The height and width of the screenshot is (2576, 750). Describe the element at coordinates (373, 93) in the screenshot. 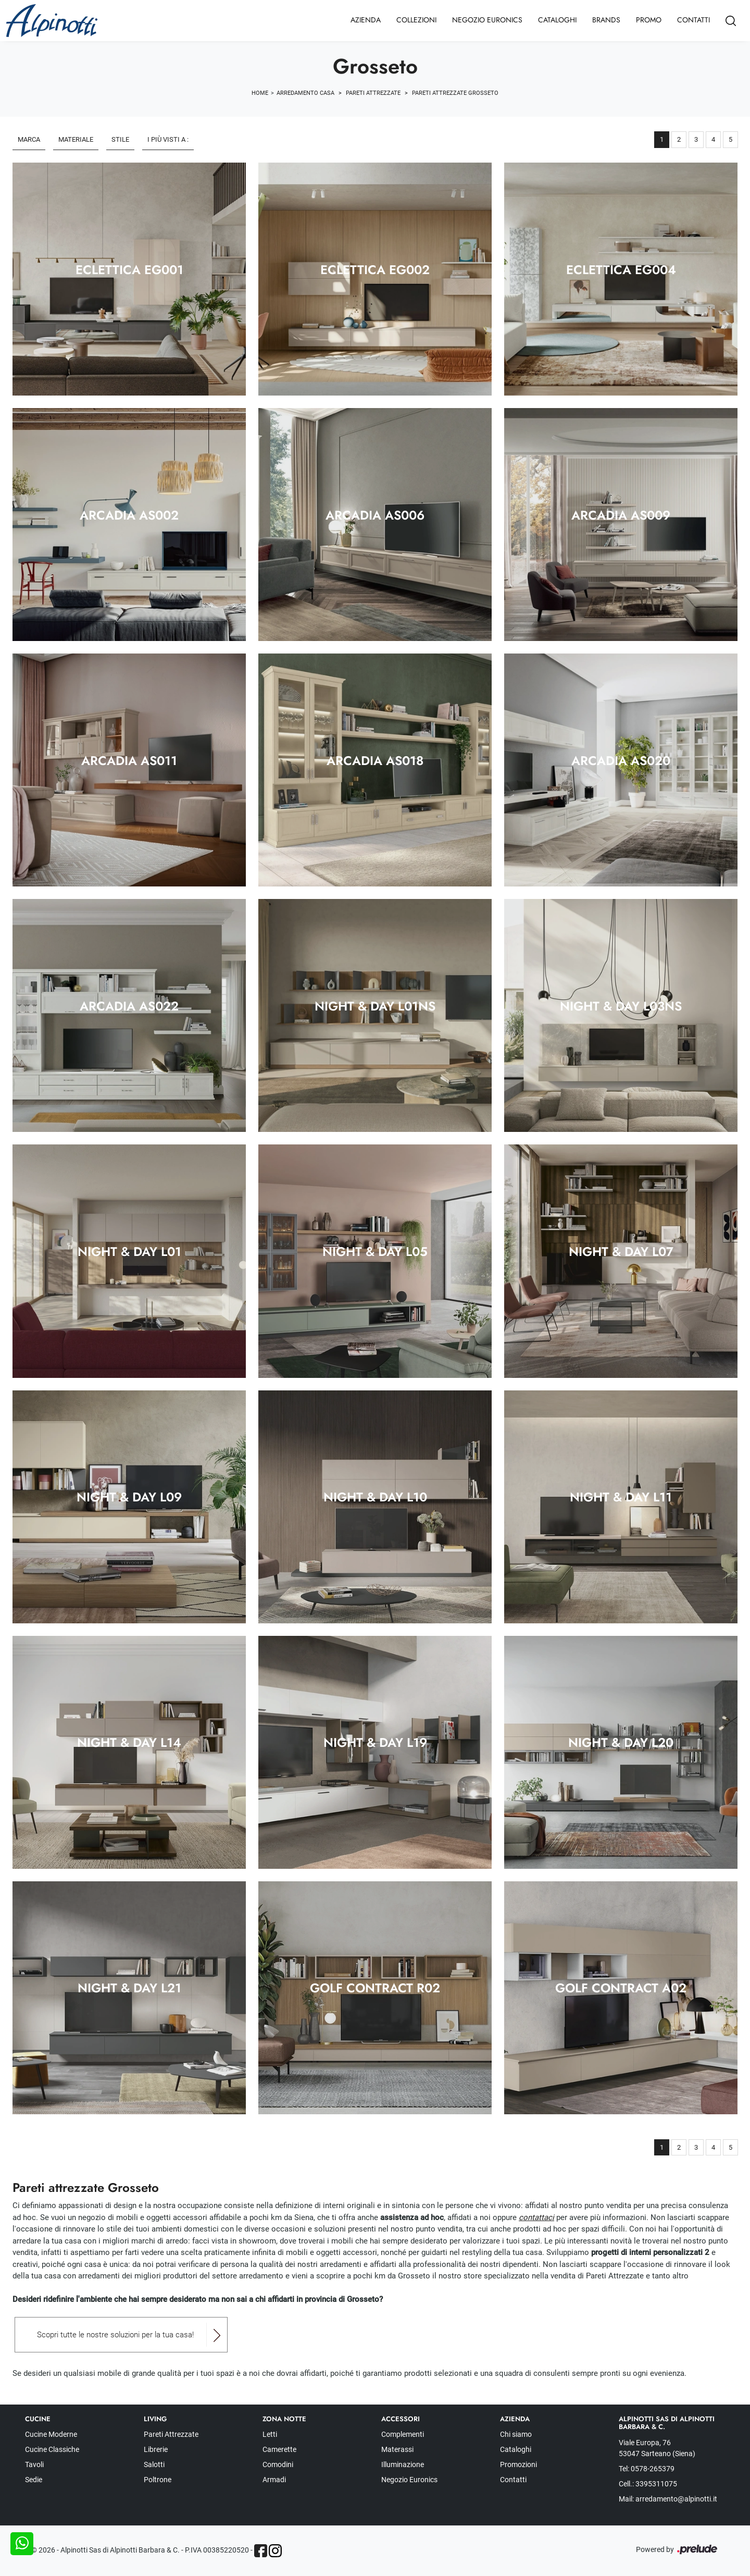

I see `Pareti Attrezzate` at that location.